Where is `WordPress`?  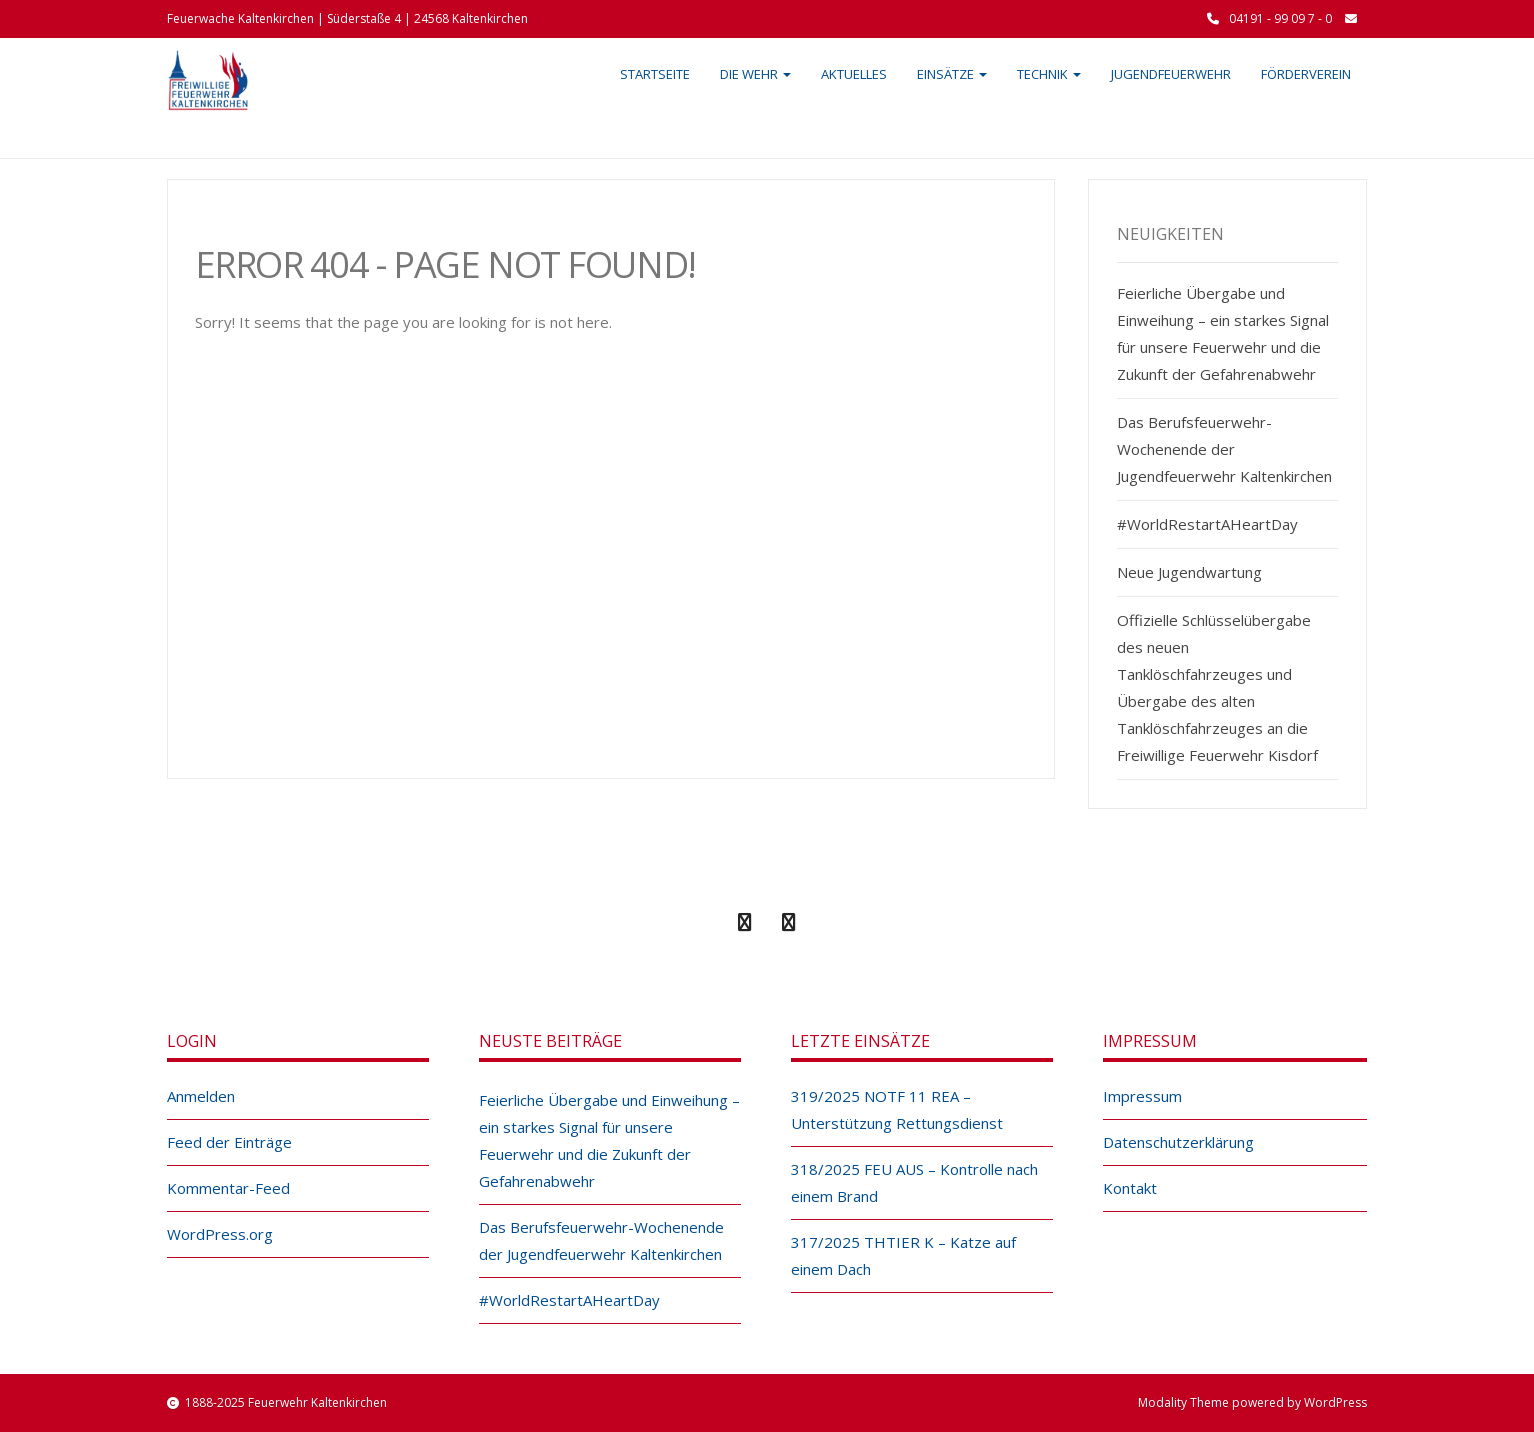 WordPress is located at coordinates (1335, 1402).